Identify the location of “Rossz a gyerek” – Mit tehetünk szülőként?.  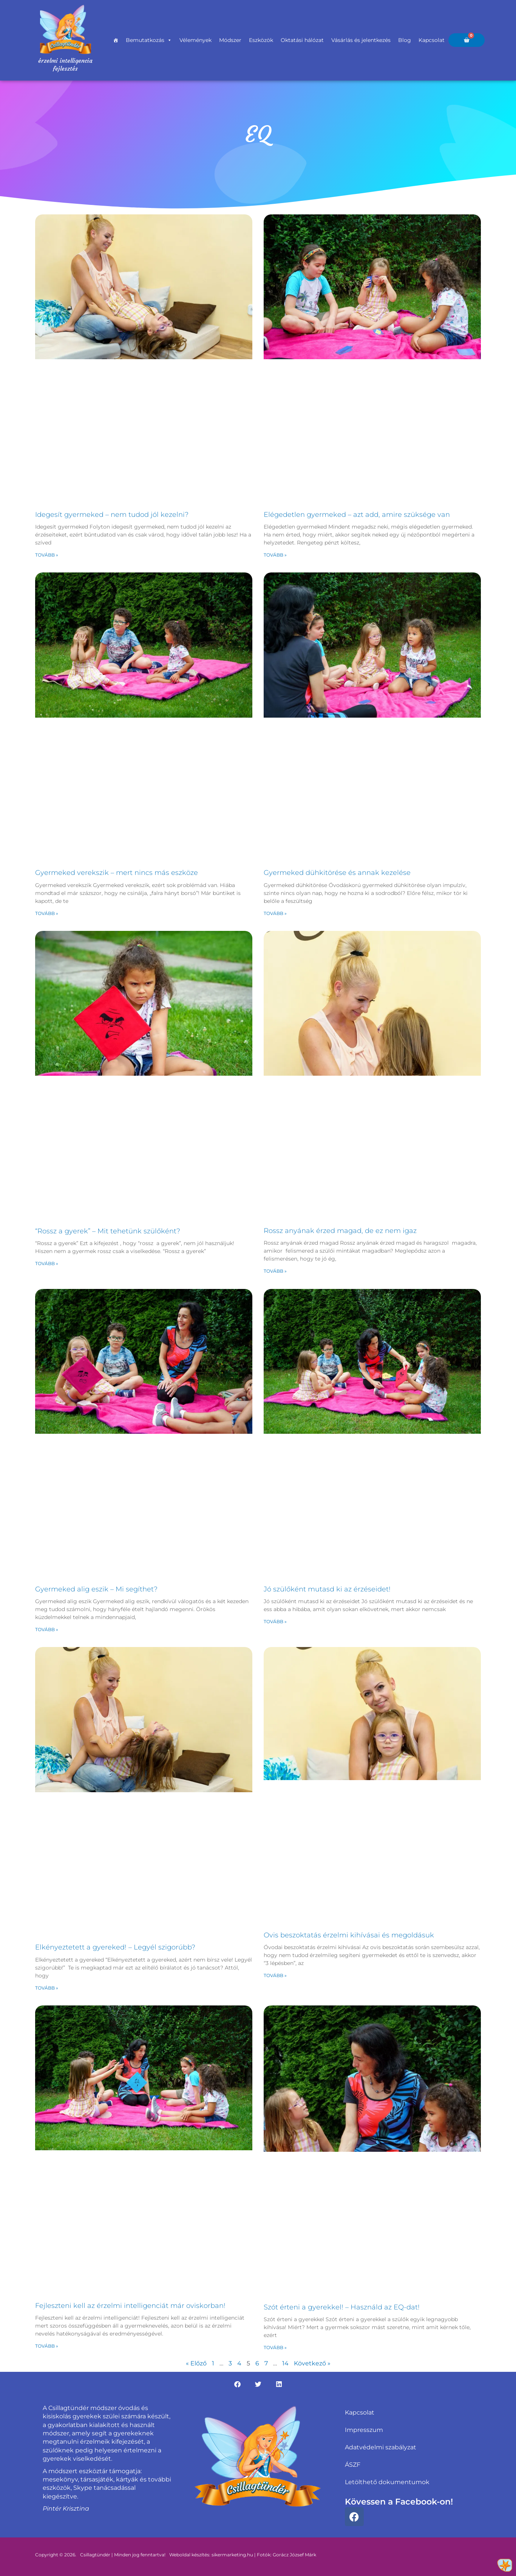
(107, 1231).